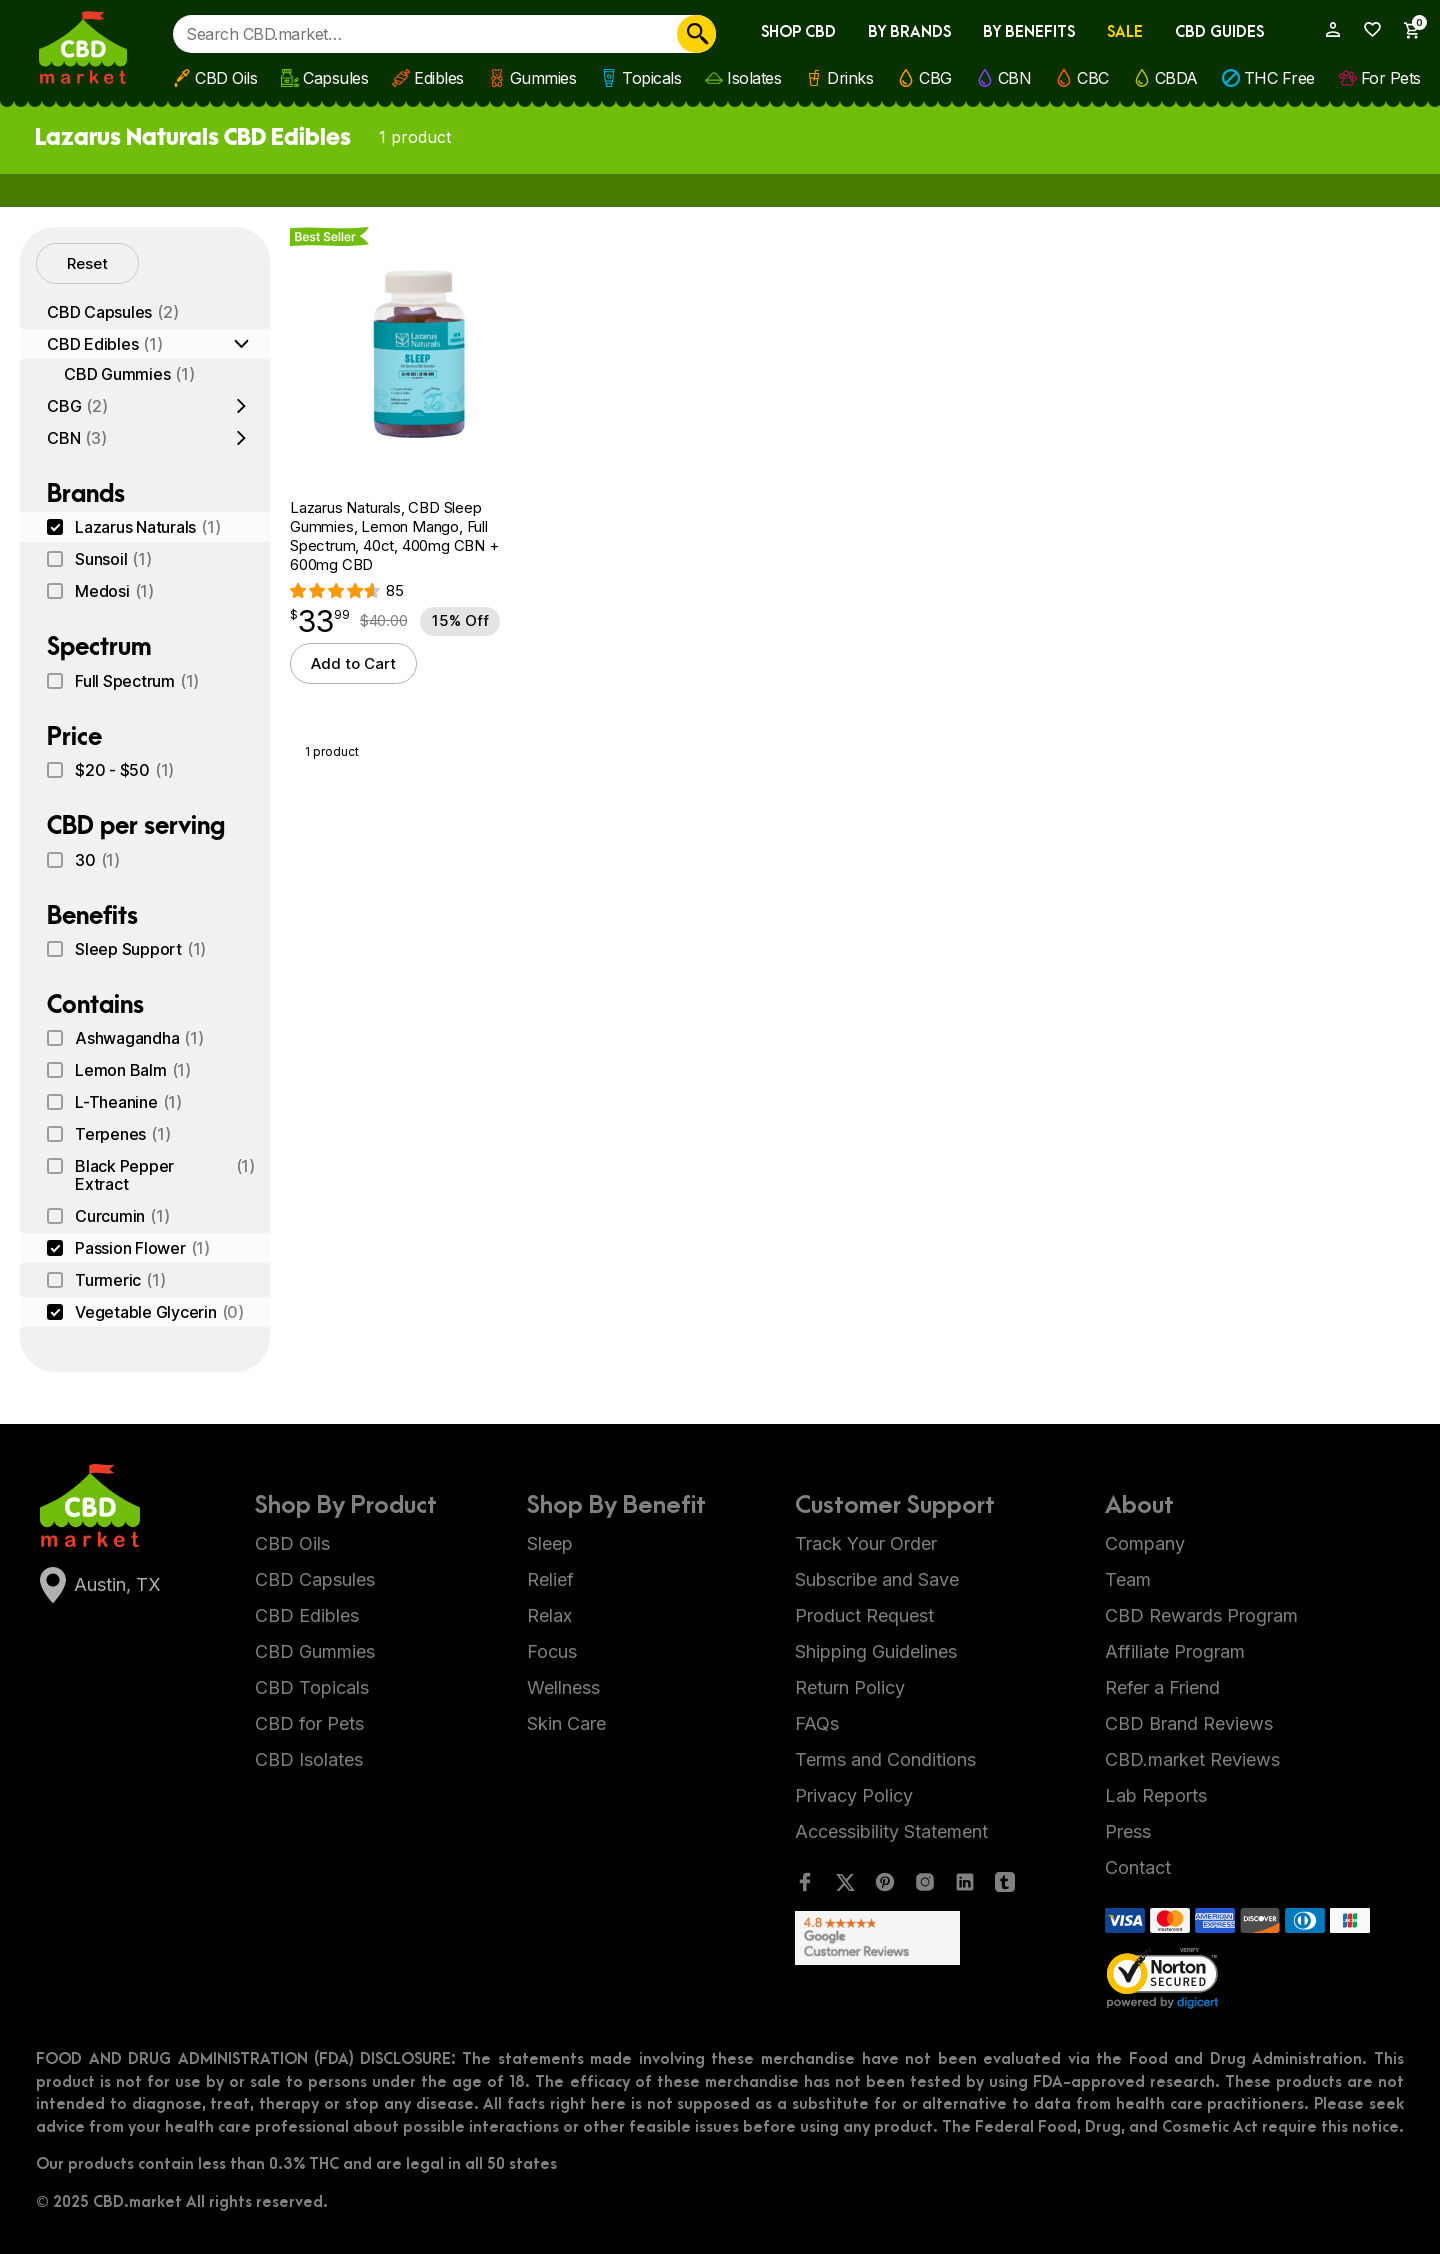  What do you see at coordinates (140, 949) in the screenshot?
I see `Sleep Support` at bounding box center [140, 949].